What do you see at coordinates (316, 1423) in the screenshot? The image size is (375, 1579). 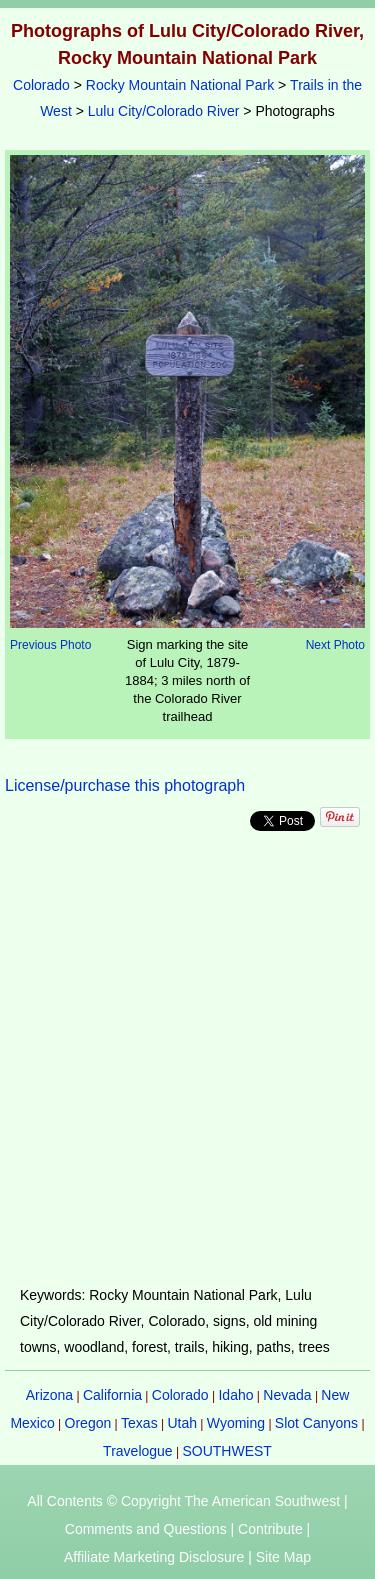 I see `Slot Canyons` at bounding box center [316, 1423].